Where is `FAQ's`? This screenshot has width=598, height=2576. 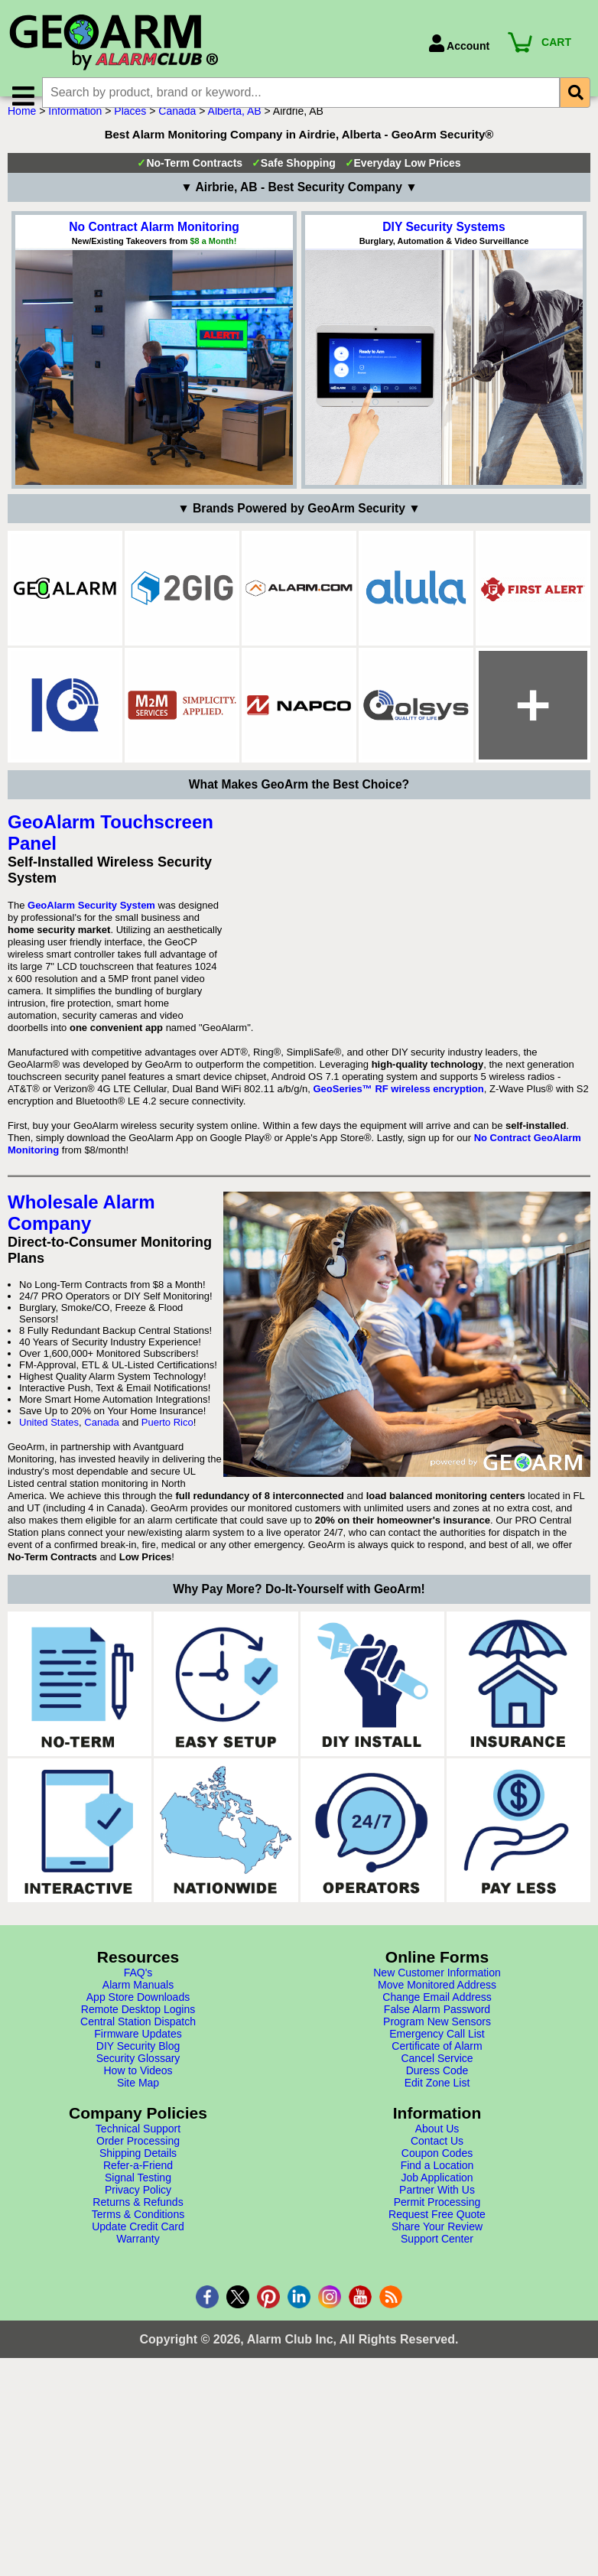 FAQ's is located at coordinates (138, 2175).